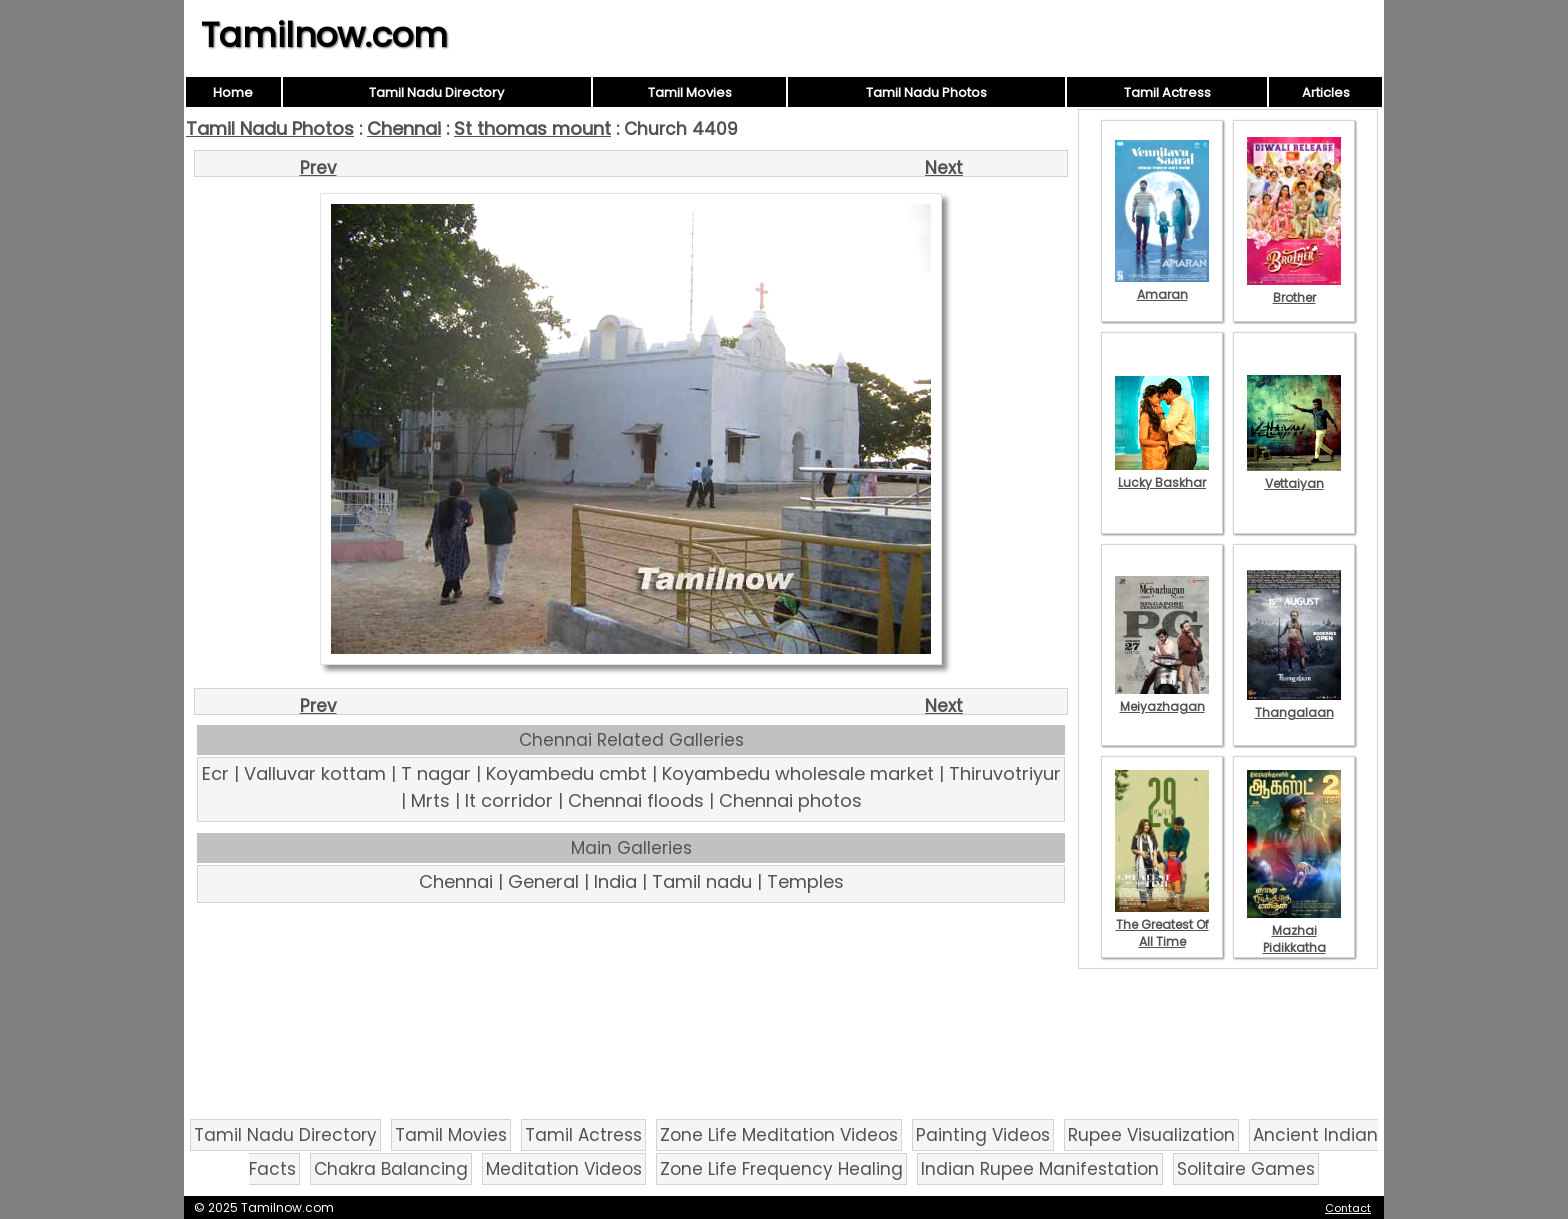  Describe the element at coordinates (805, 881) in the screenshot. I see `Temples` at that location.